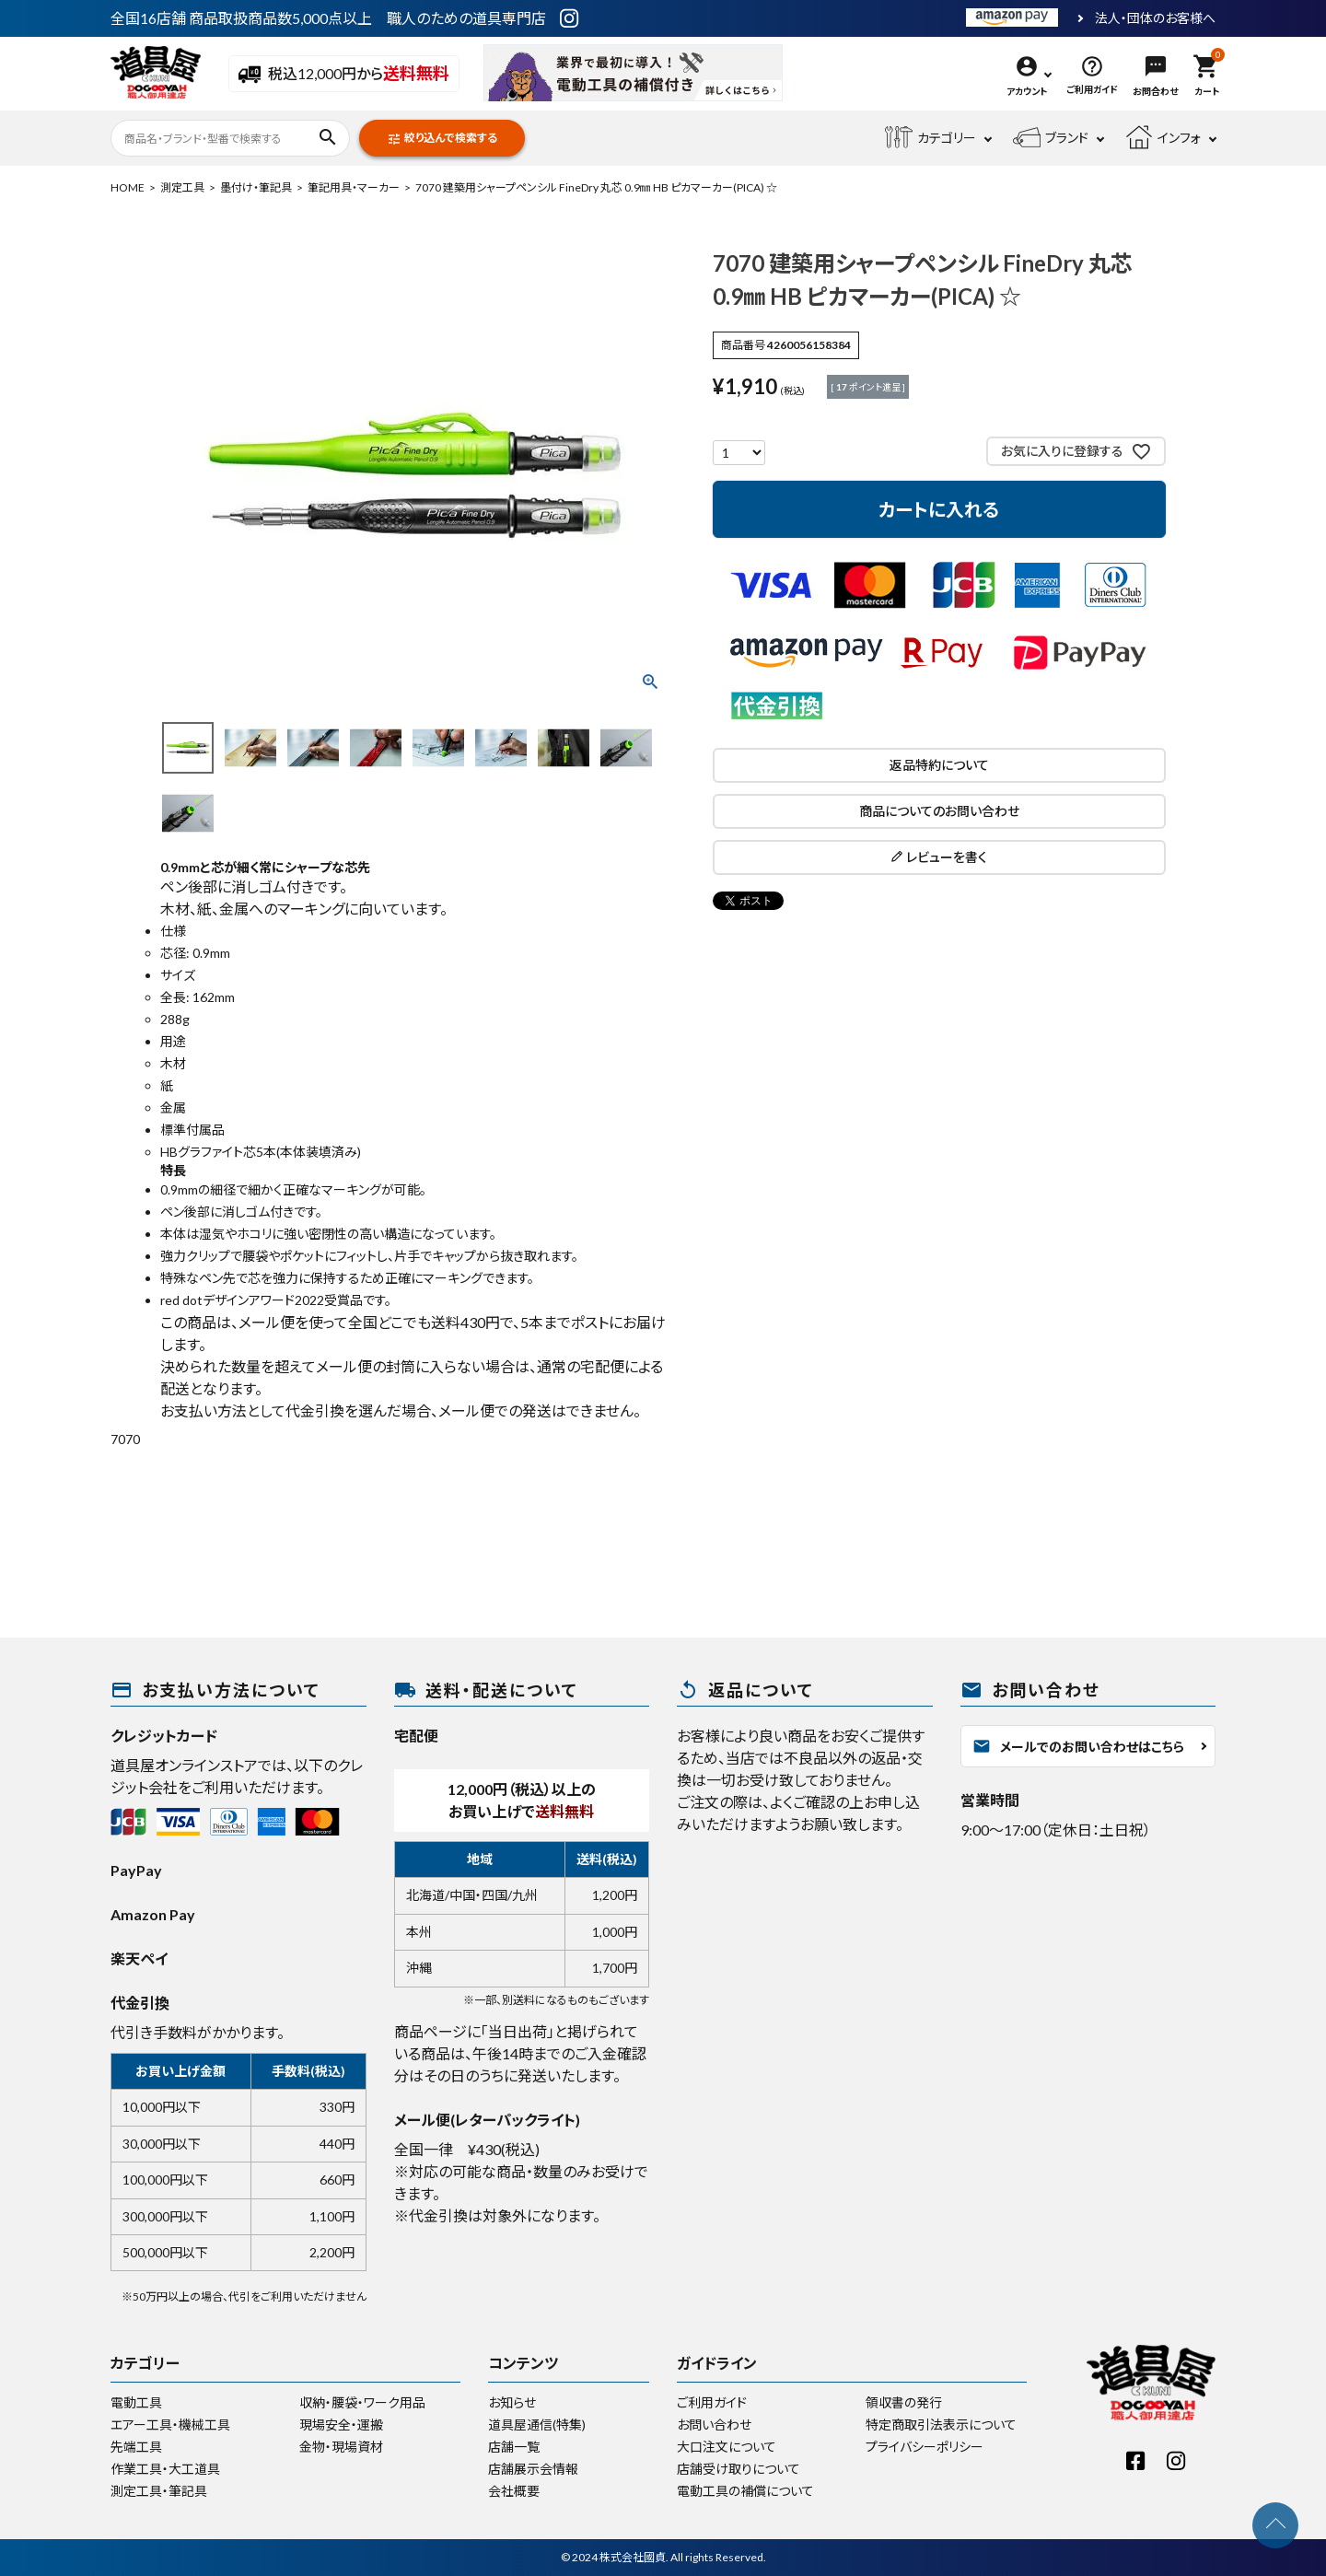 The height and width of the screenshot is (2576, 1326). What do you see at coordinates (1050, 138) in the screenshot?
I see `ブランド` at bounding box center [1050, 138].